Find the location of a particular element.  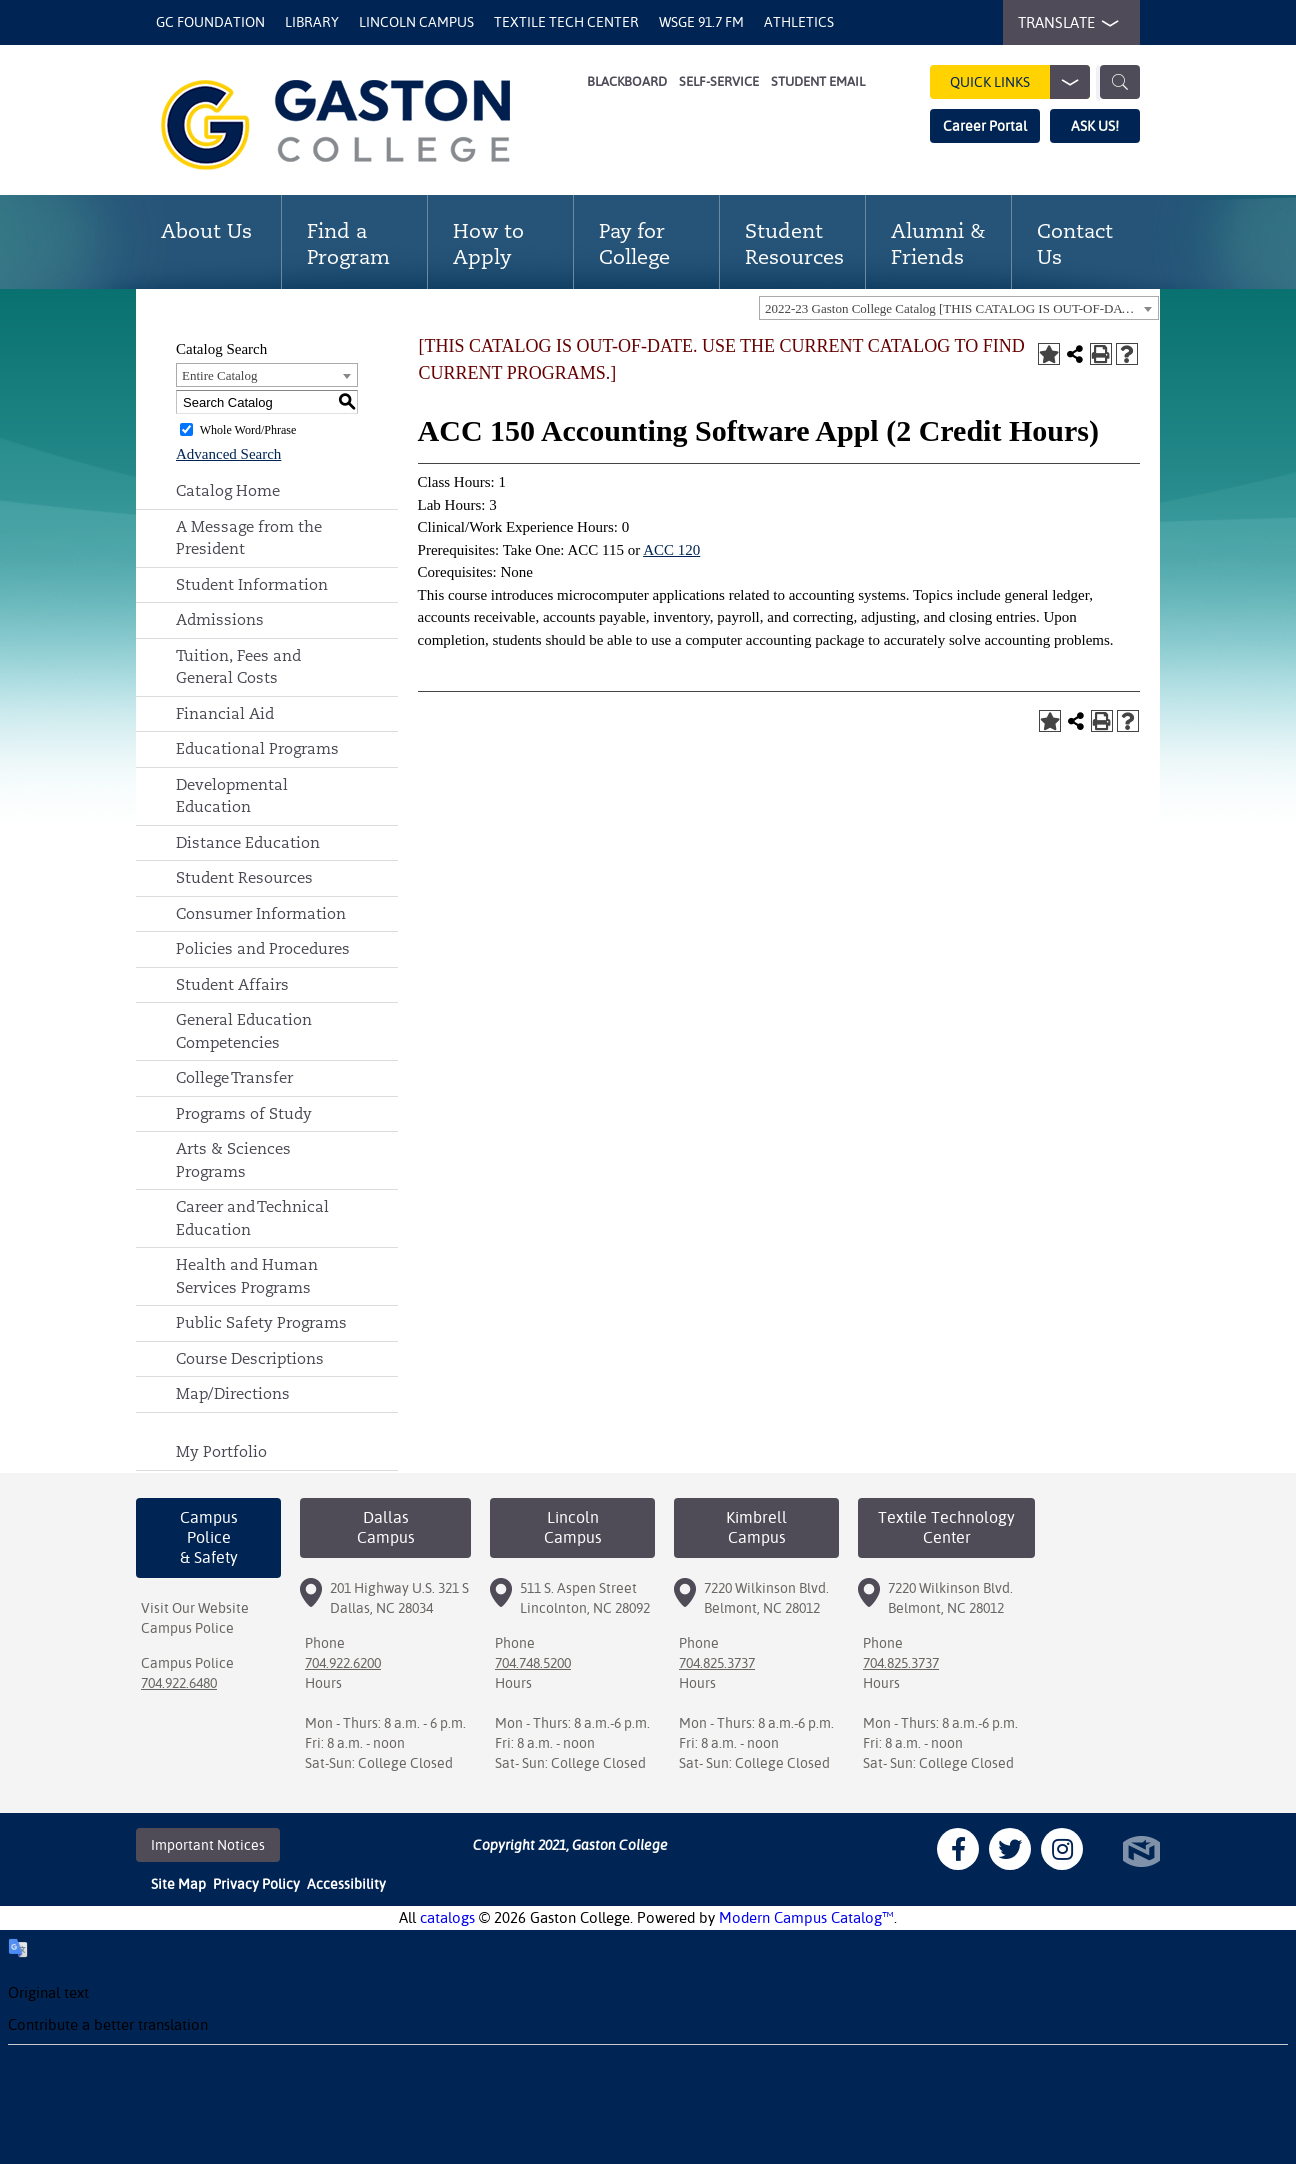

Library is located at coordinates (312, 22).